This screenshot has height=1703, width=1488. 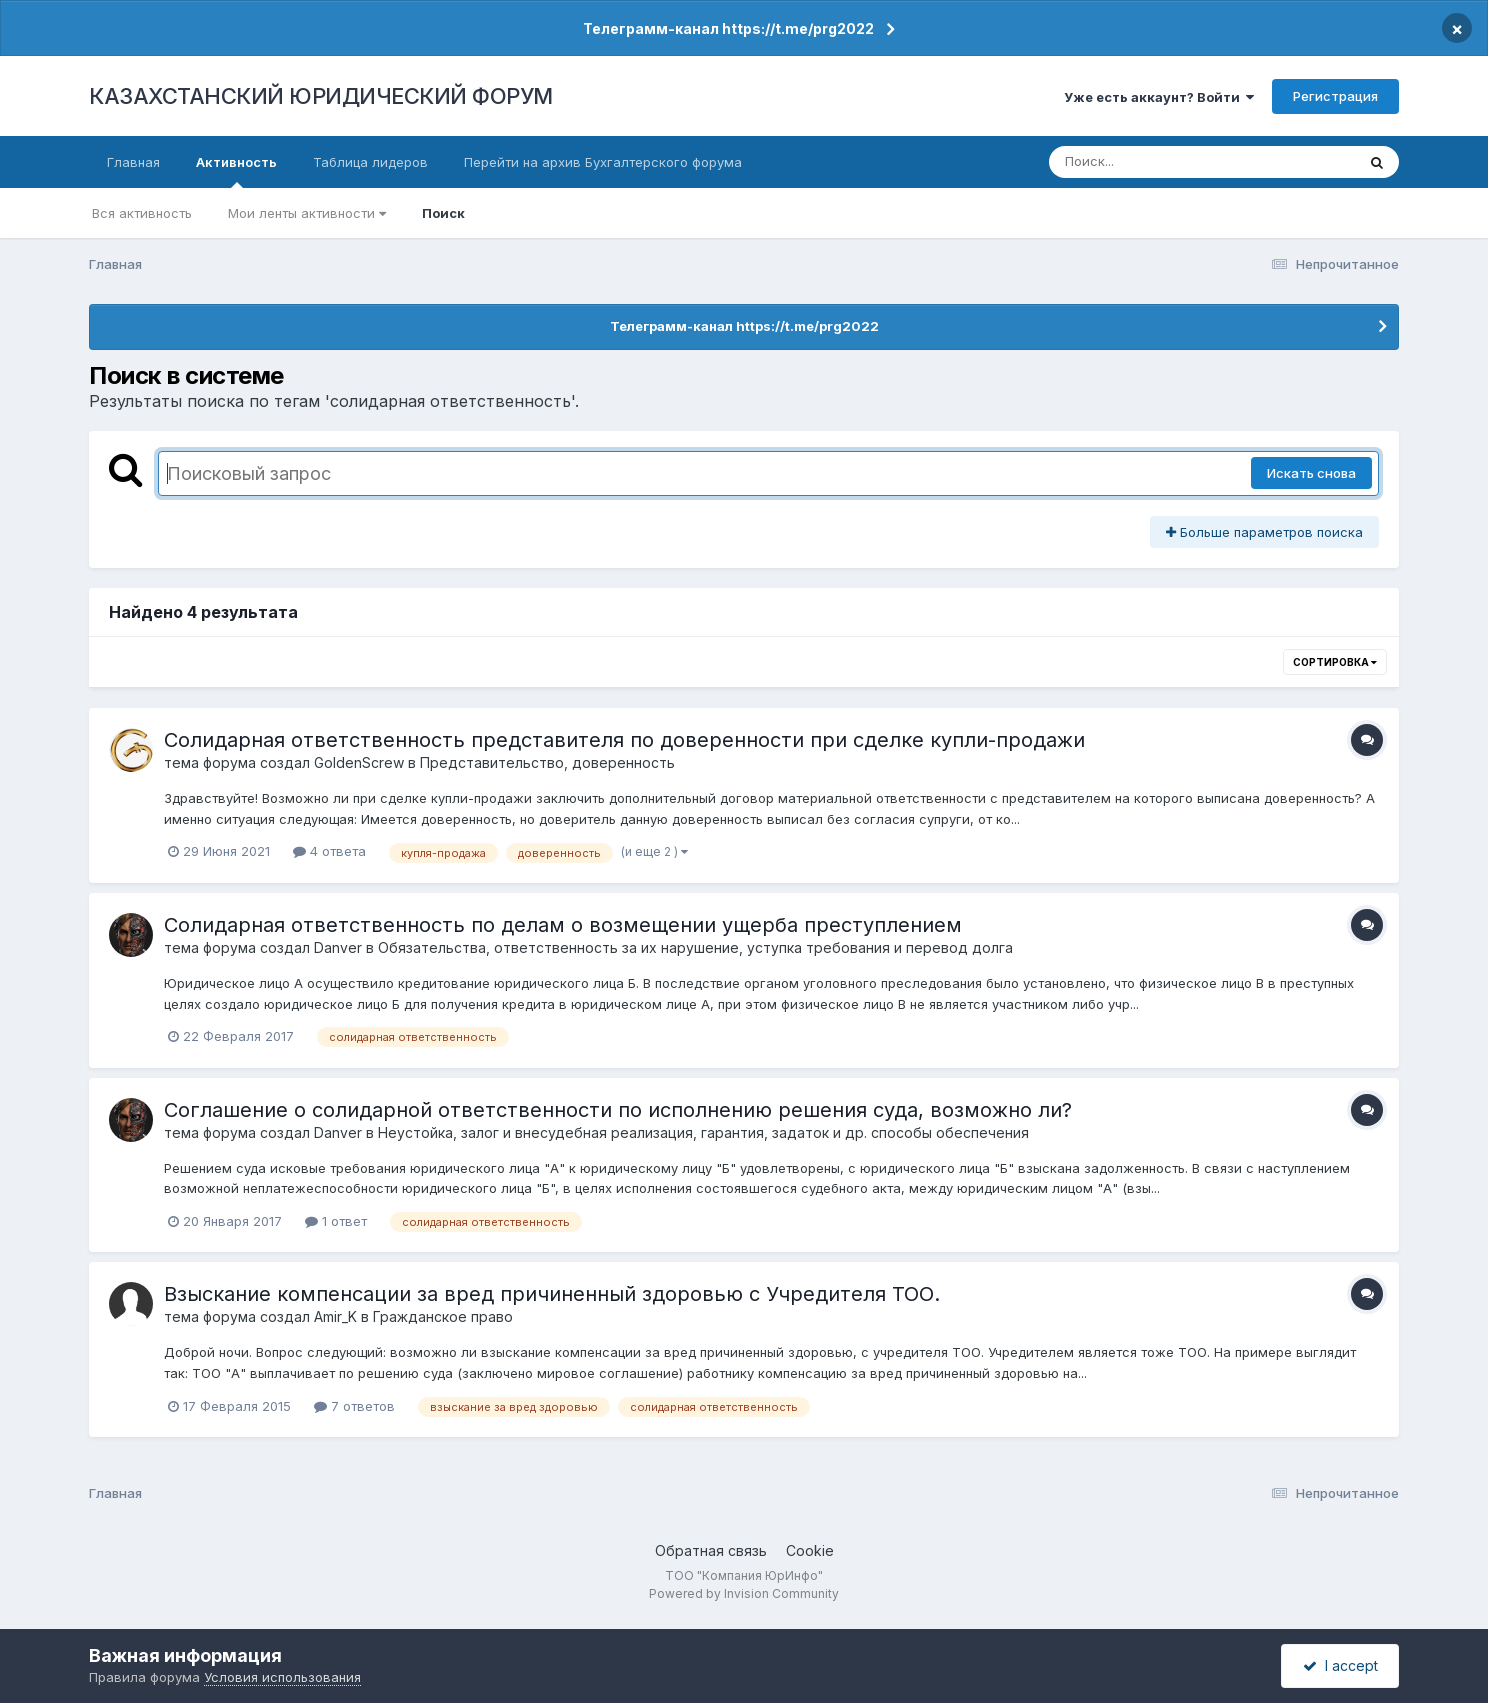 I want to click on Поиск, so click(x=443, y=213).